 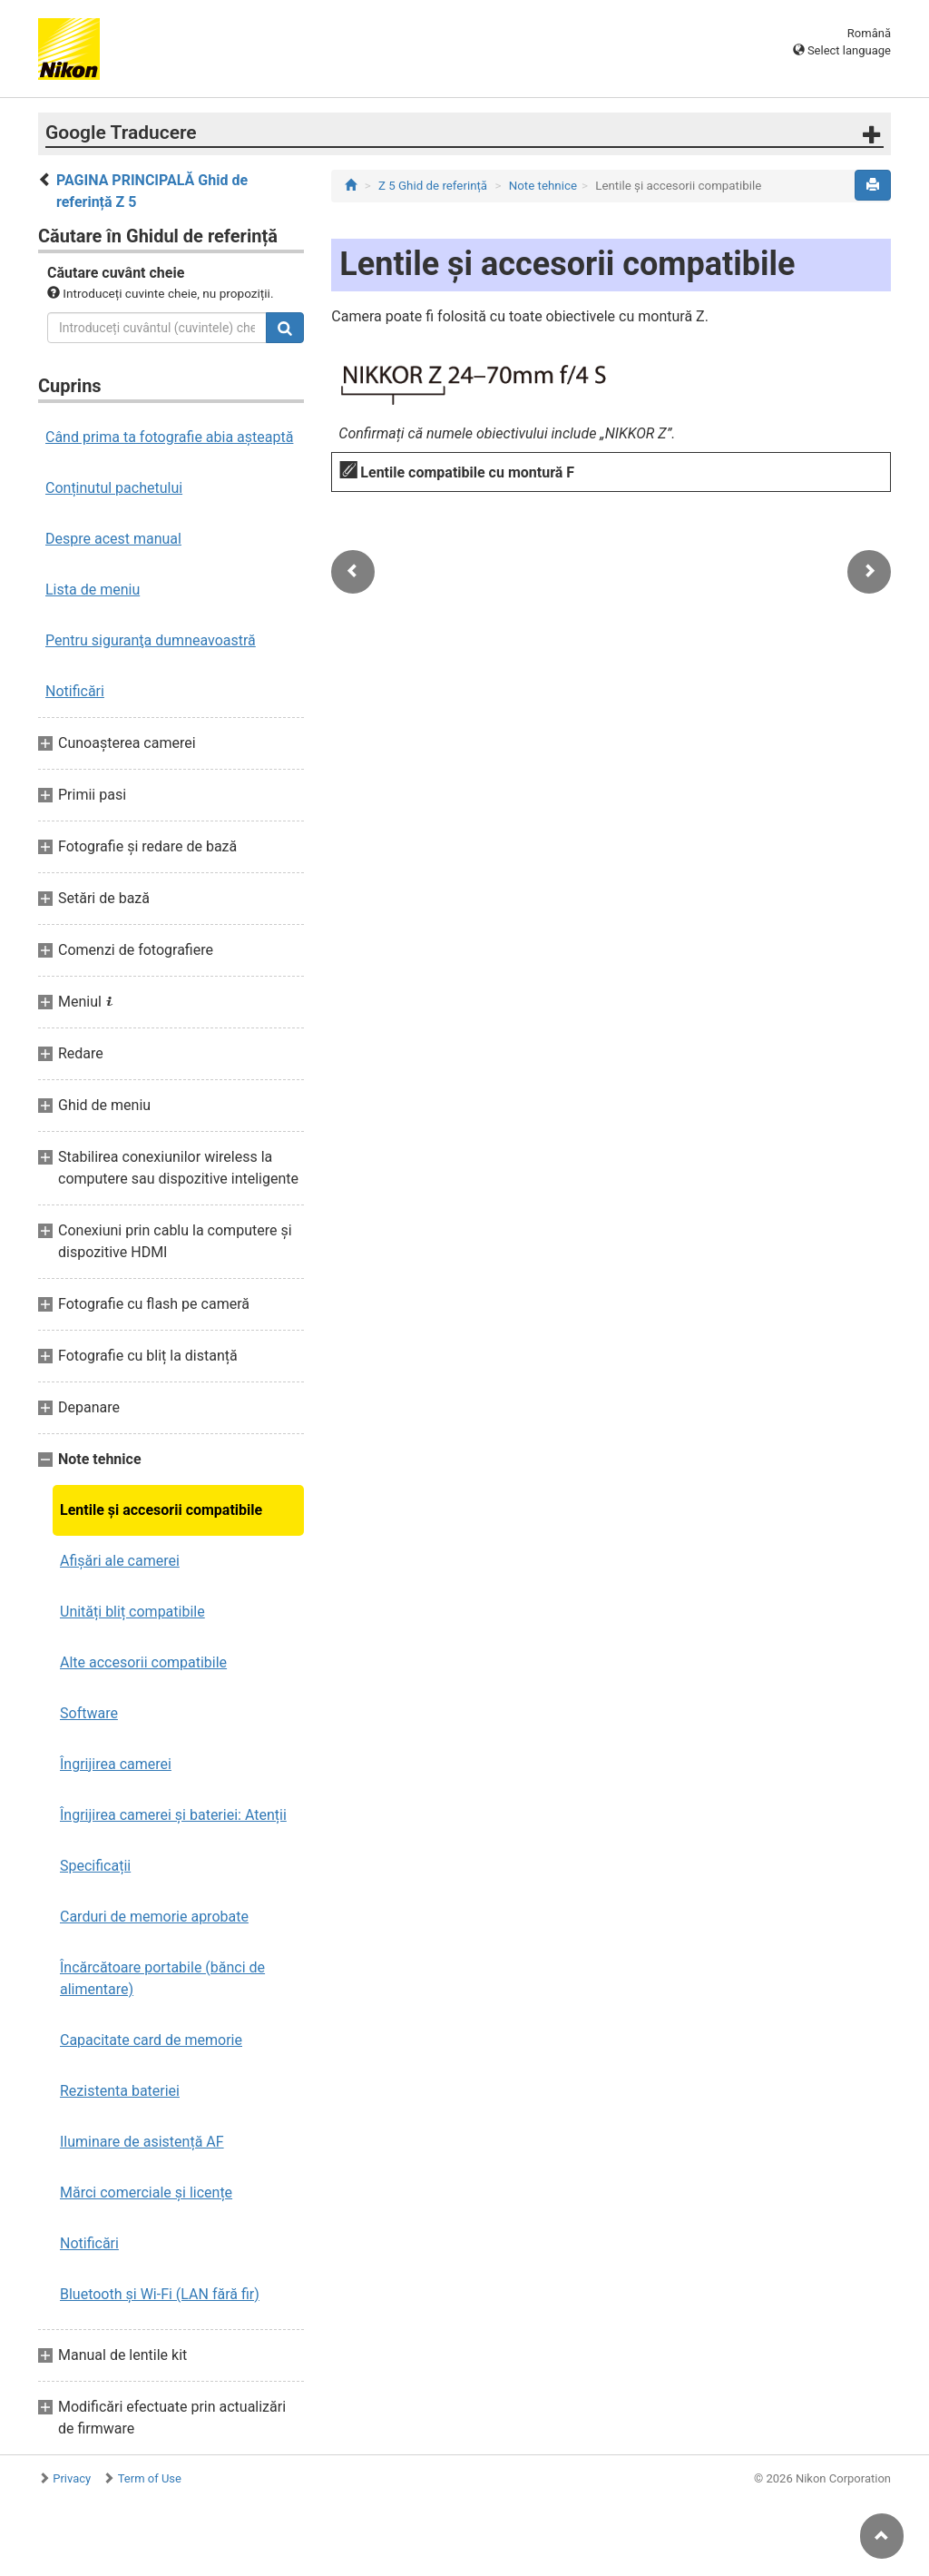 What do you see at coordinates (149, 2478) in the screenshot?
I see `Term of Use` at bounding box center [149, 2478].